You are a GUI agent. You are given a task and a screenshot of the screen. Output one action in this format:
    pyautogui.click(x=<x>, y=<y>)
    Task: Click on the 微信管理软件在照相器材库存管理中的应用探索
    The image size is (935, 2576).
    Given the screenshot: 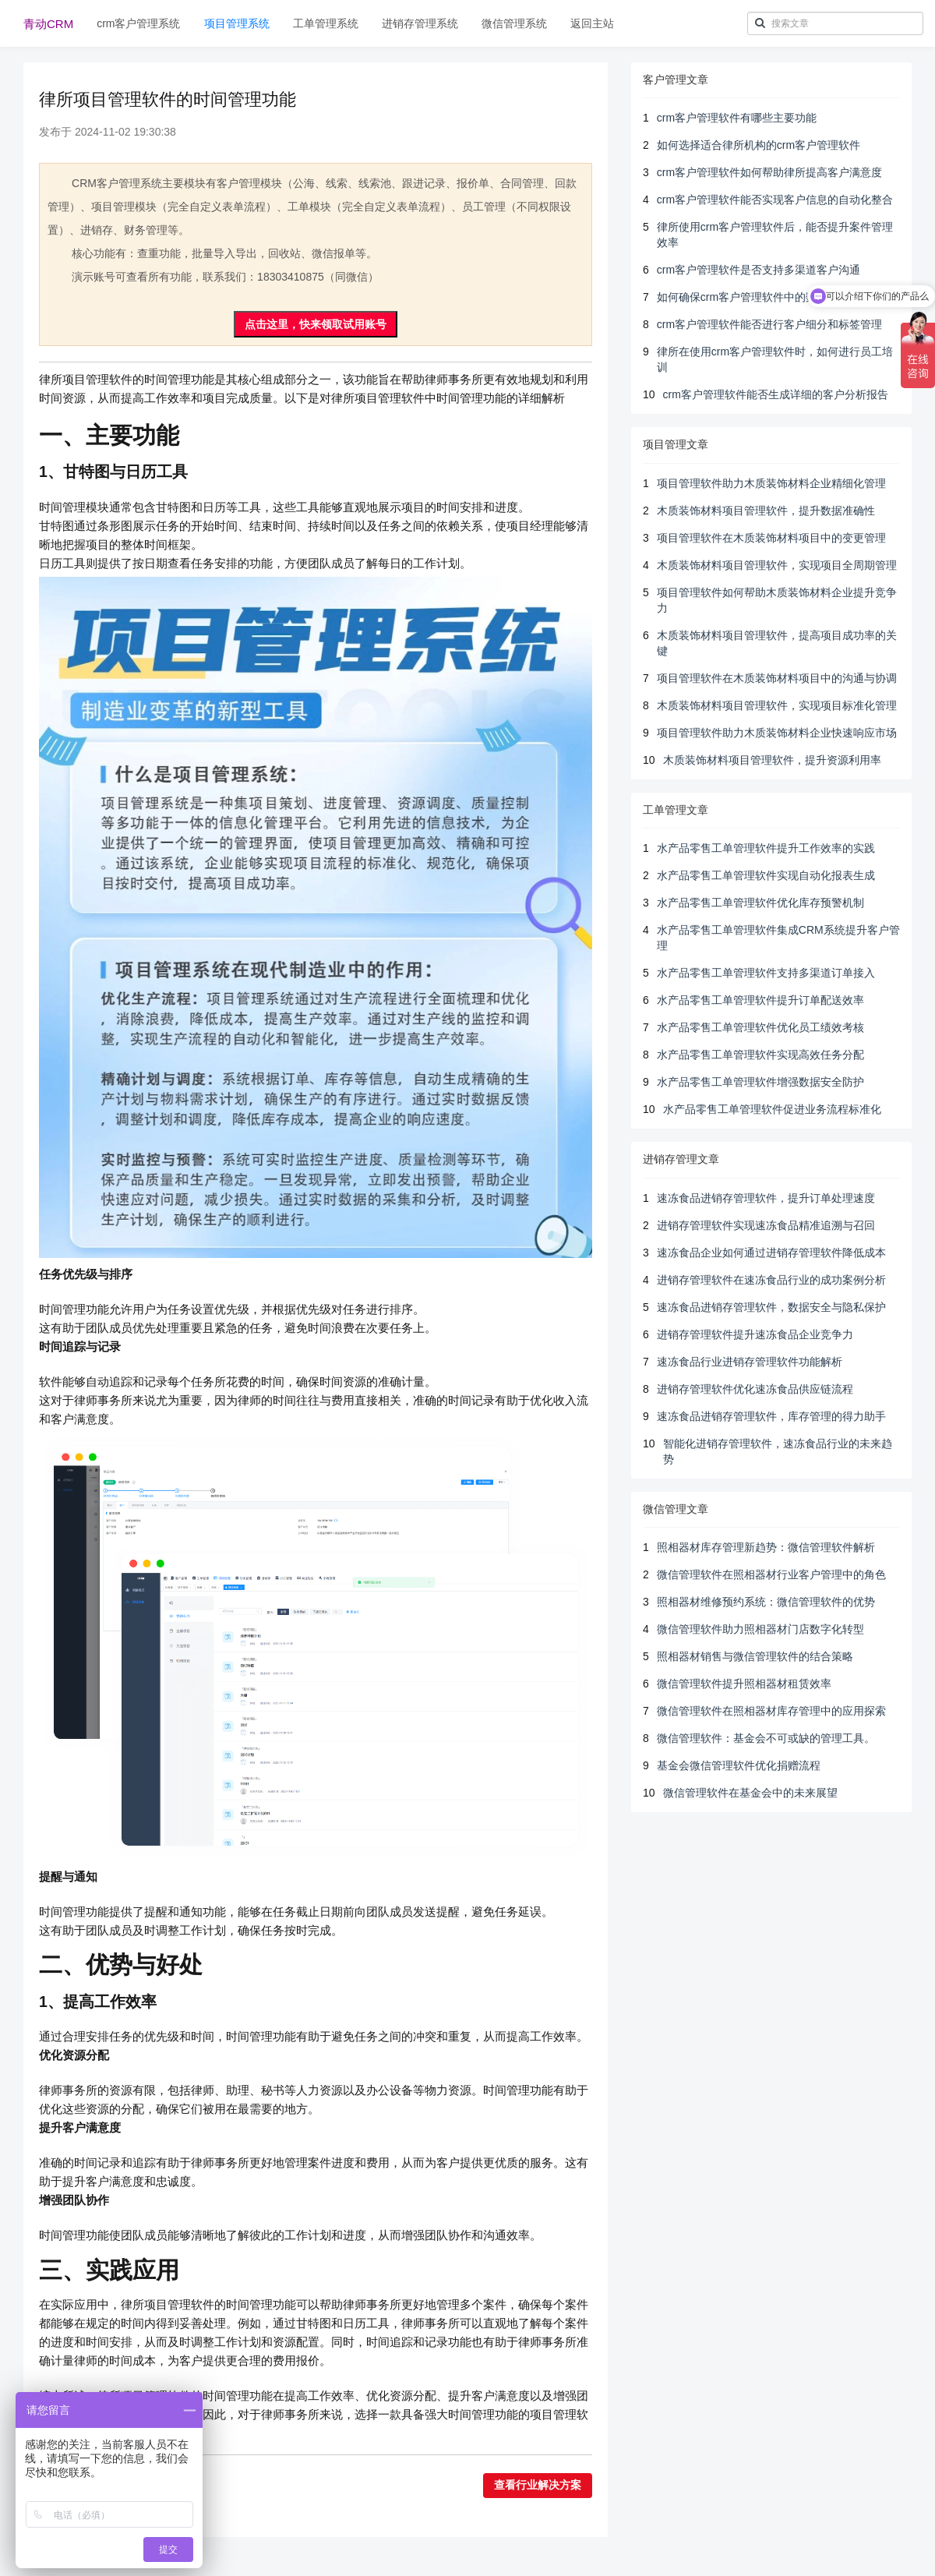 What is the action you would take?
    pyautogui.click(x=771, y=1711)
    